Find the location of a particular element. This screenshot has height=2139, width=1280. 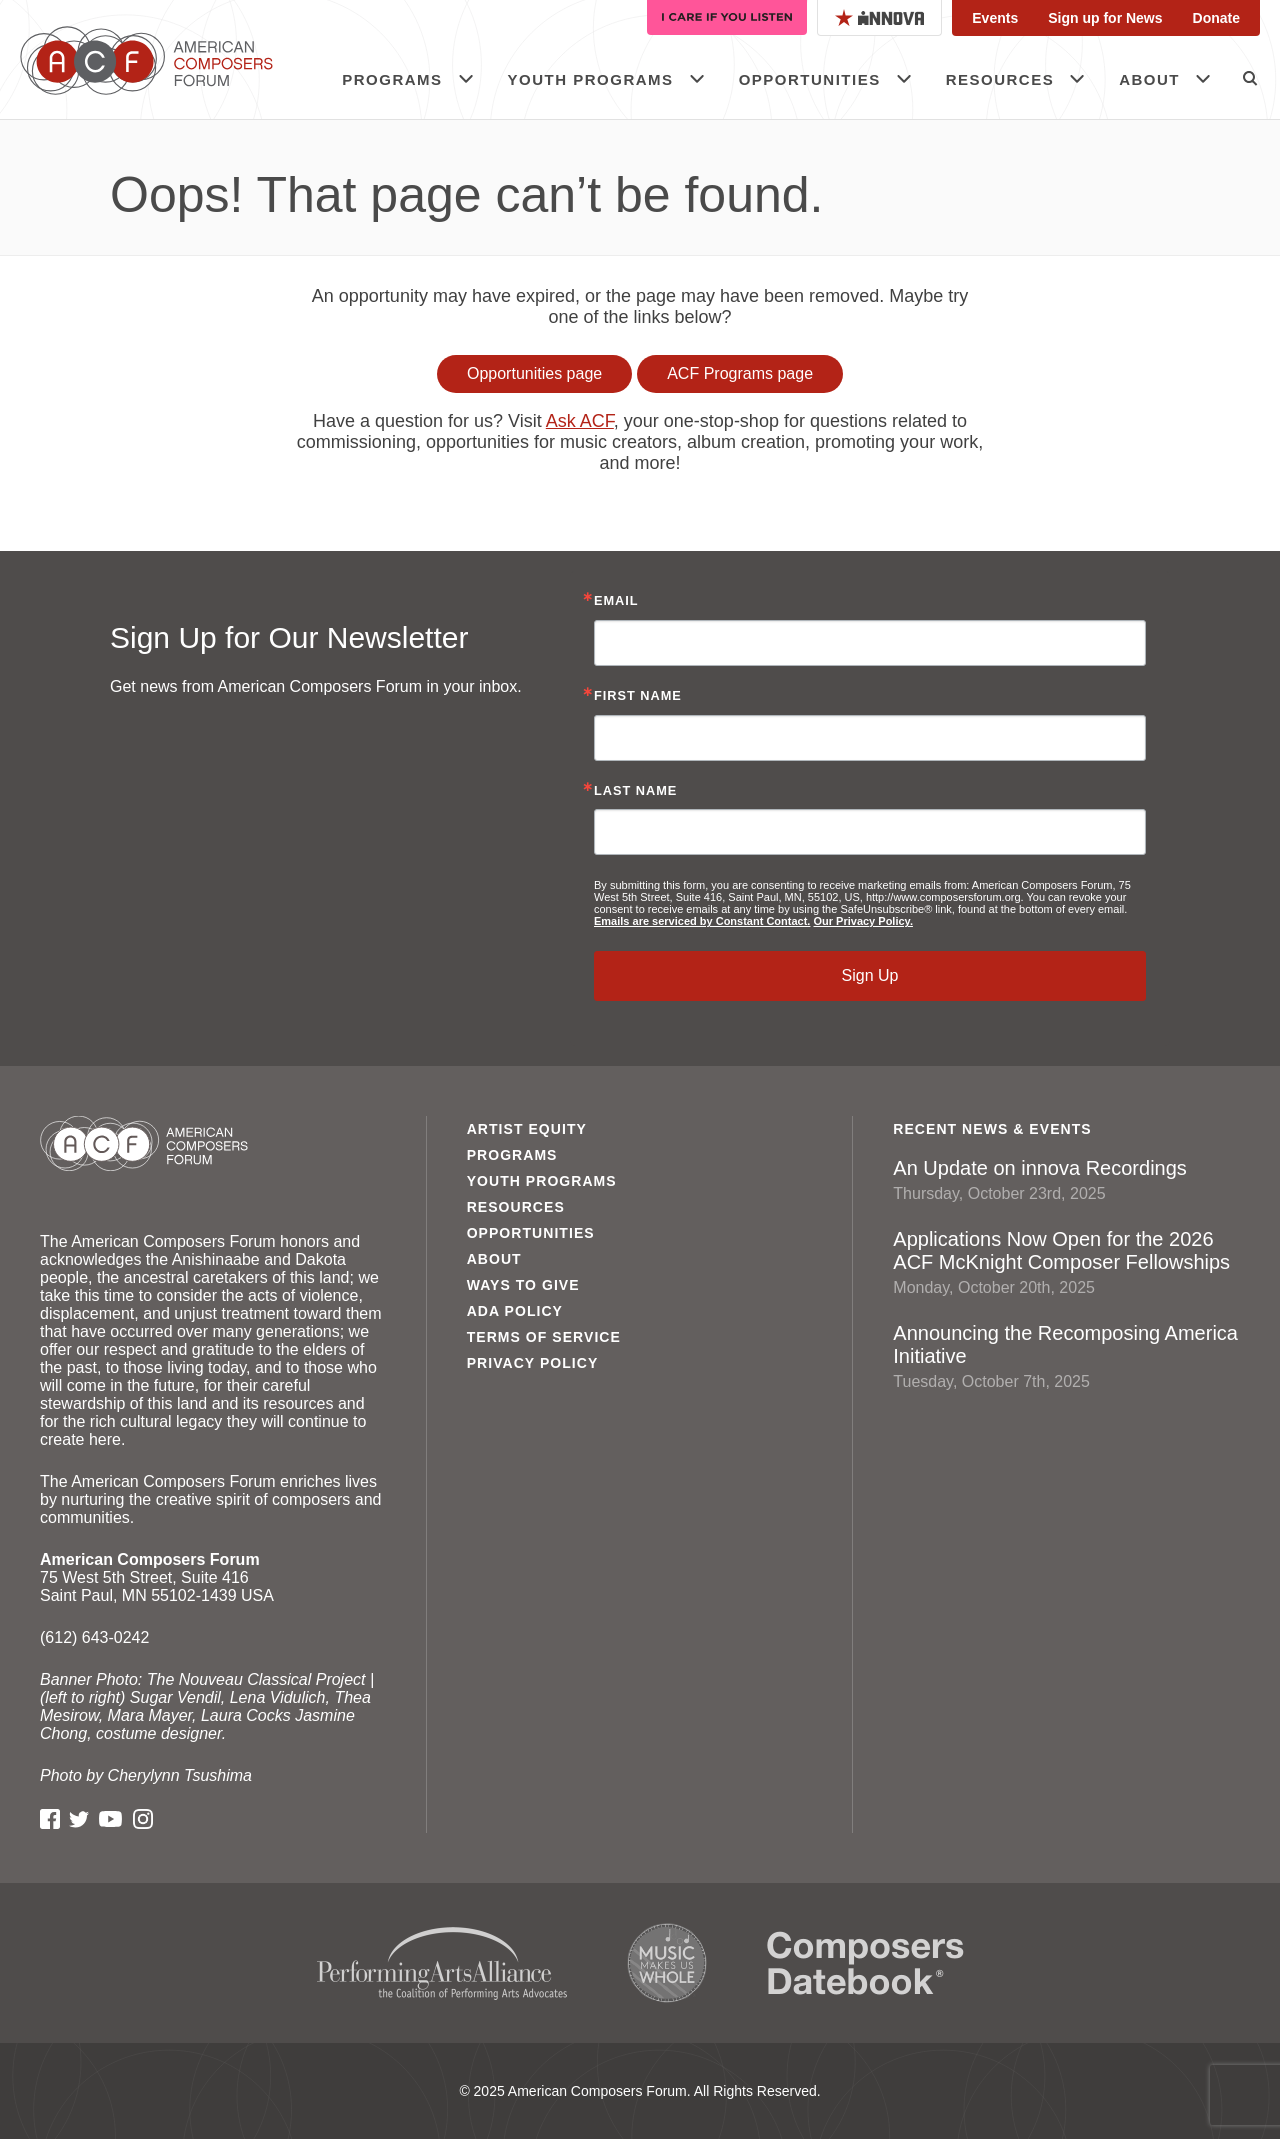

Last Name is located at coordinates (635, 791).